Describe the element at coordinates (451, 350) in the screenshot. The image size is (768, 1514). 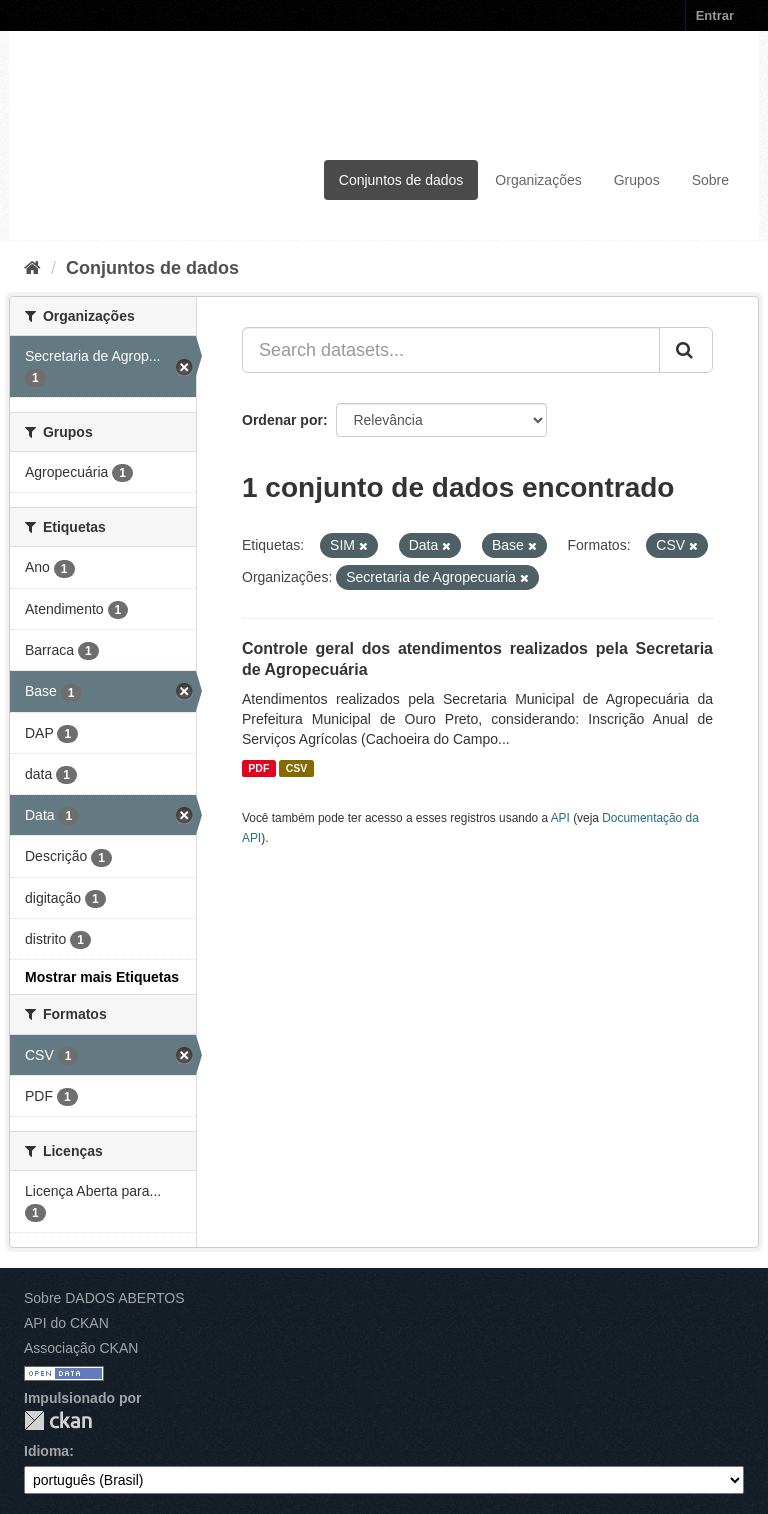
I see `[Search datasets...]` at that location.